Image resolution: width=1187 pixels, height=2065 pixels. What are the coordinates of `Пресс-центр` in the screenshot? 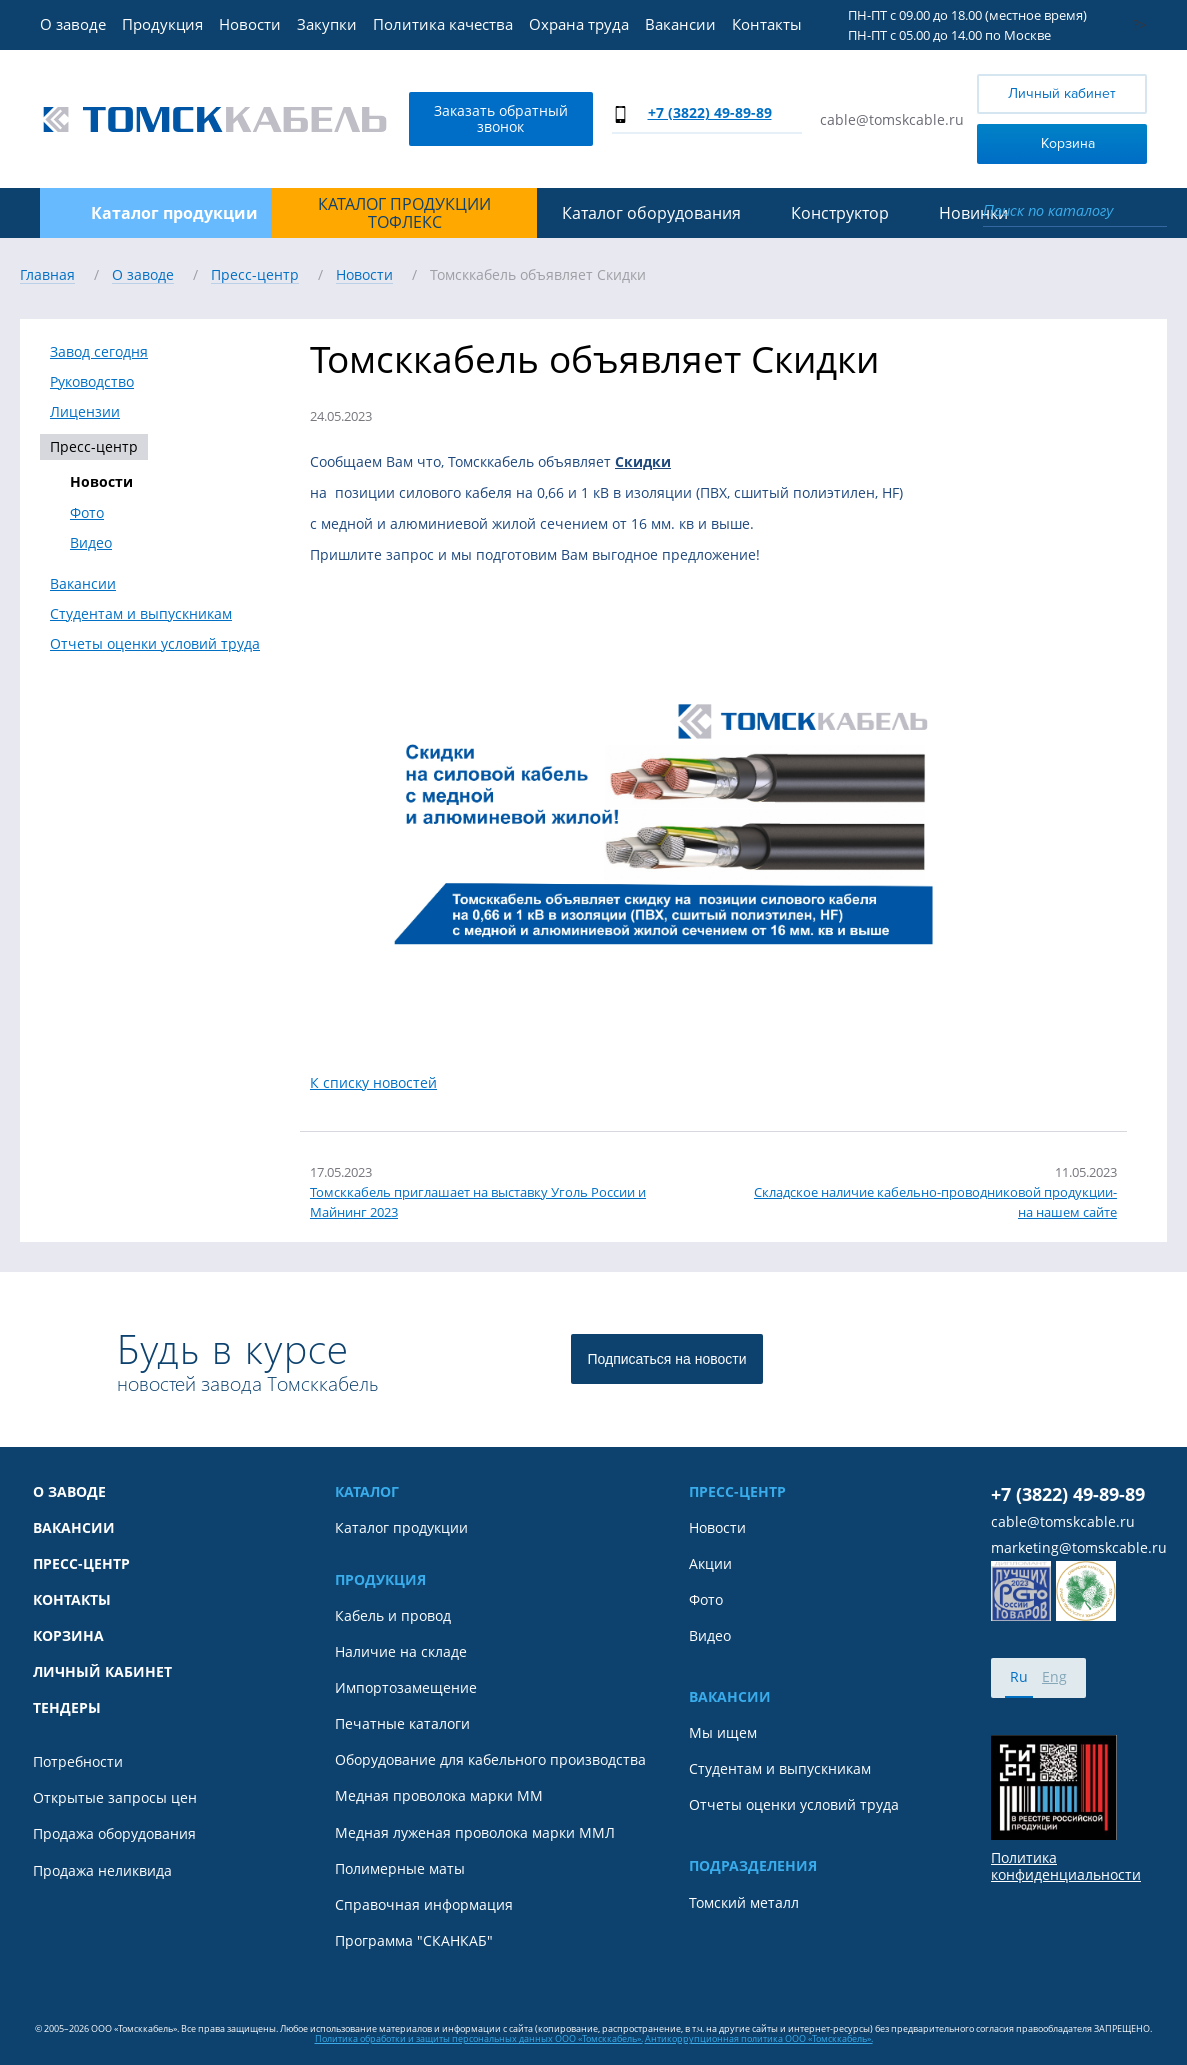 It's located at (94, 446).